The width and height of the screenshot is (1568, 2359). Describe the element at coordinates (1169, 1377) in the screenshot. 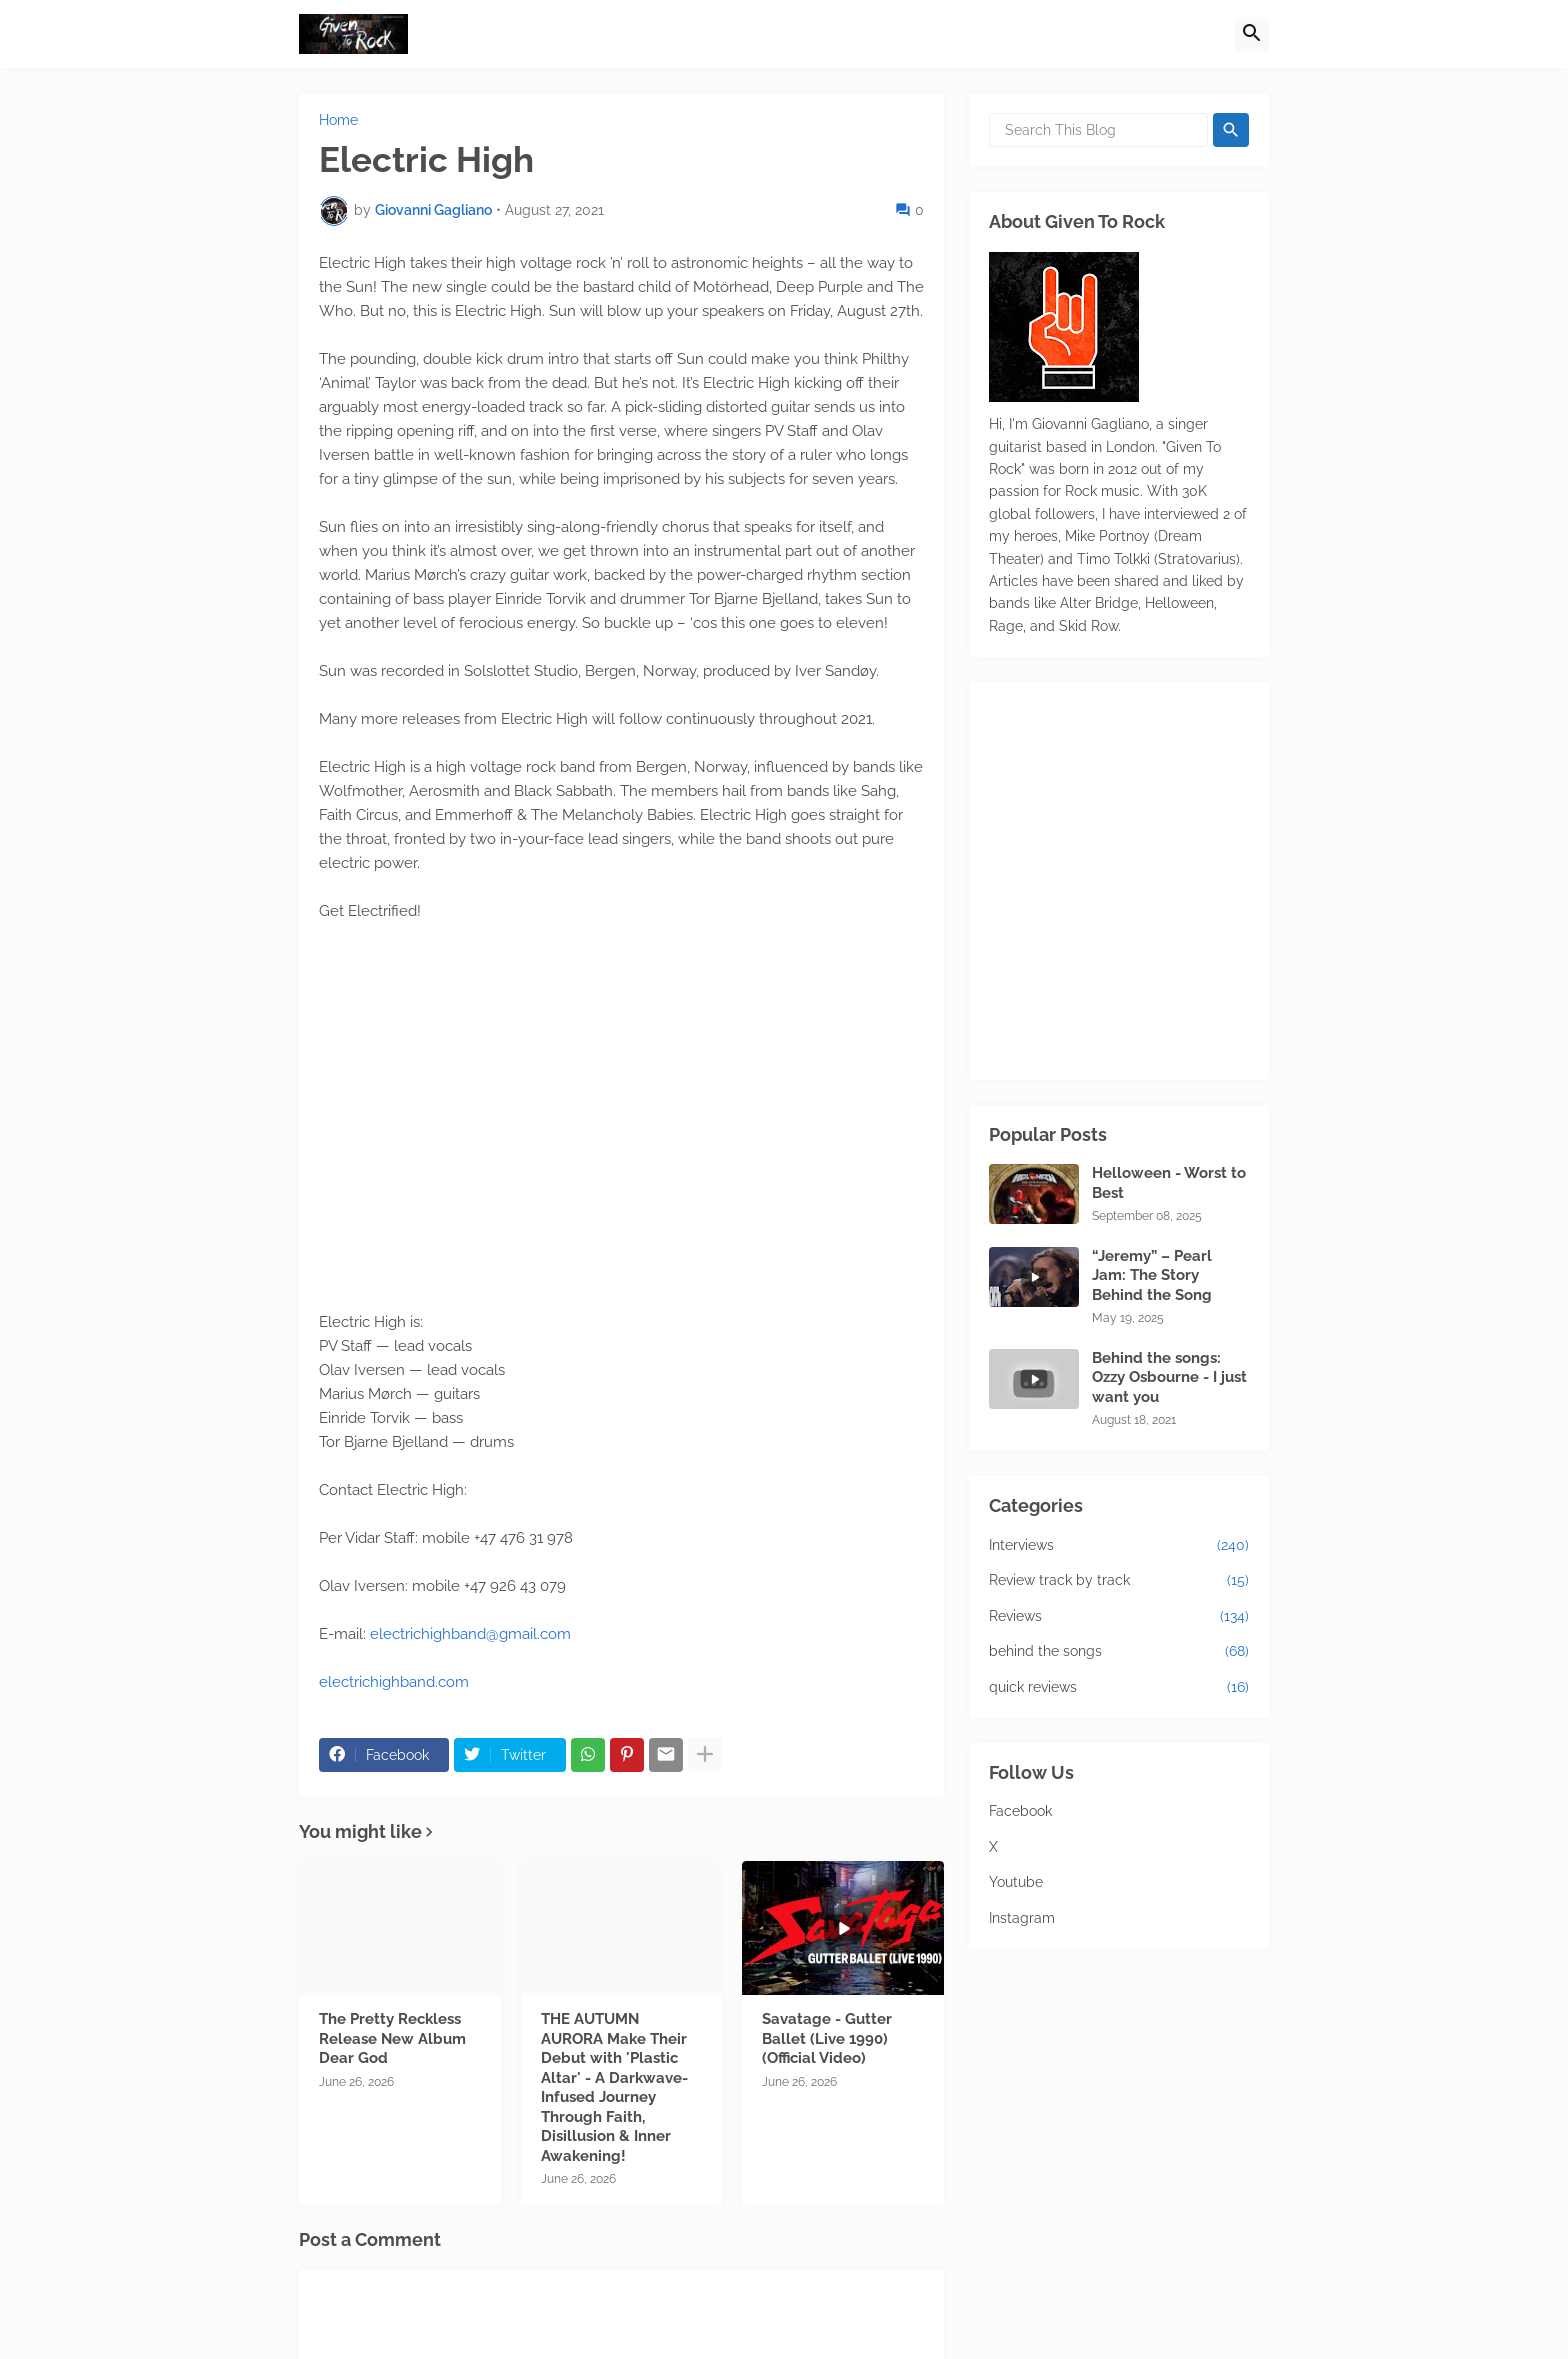

I see `Behind the songs: Ozzy Osbourne - I just want you` at that location.